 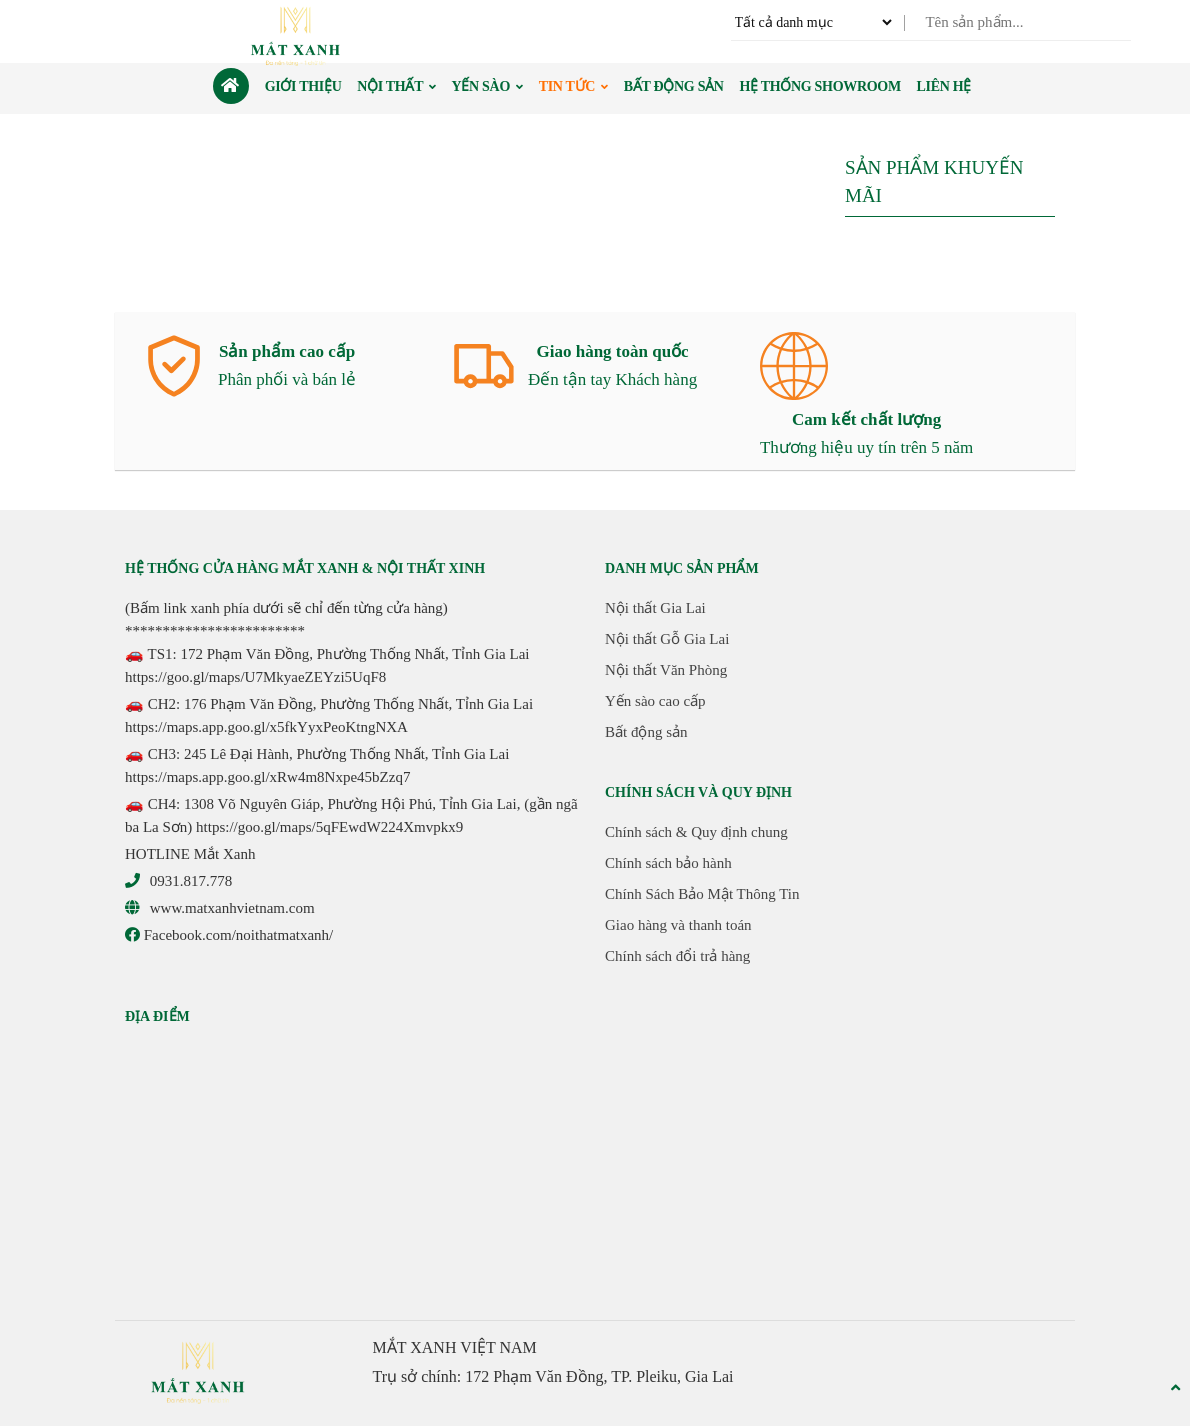 I want to click on Chính sách đổi trả hàng, so click(x=677, y=956).